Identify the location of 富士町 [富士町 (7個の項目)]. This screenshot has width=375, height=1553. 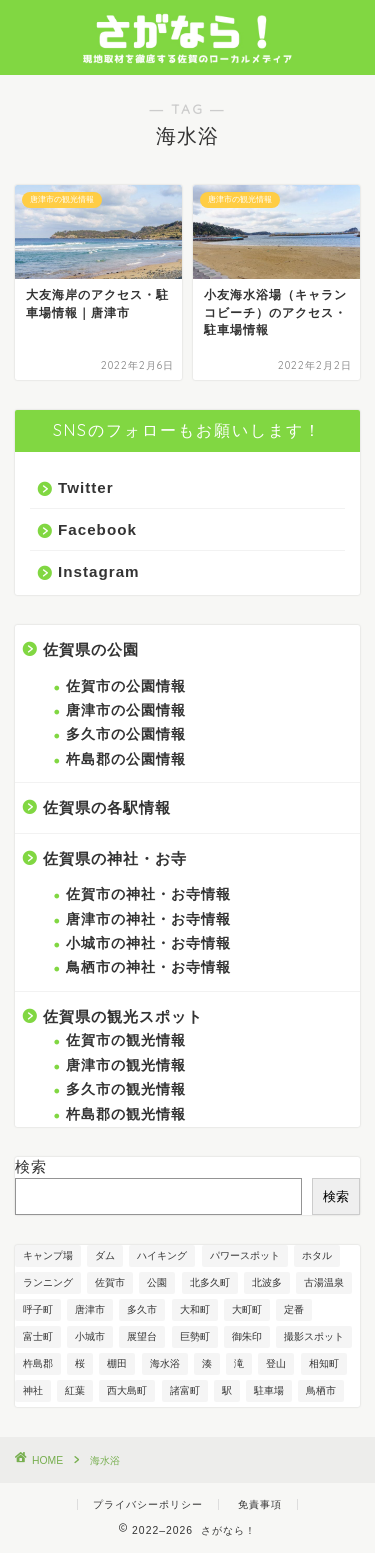
(38, 1336).